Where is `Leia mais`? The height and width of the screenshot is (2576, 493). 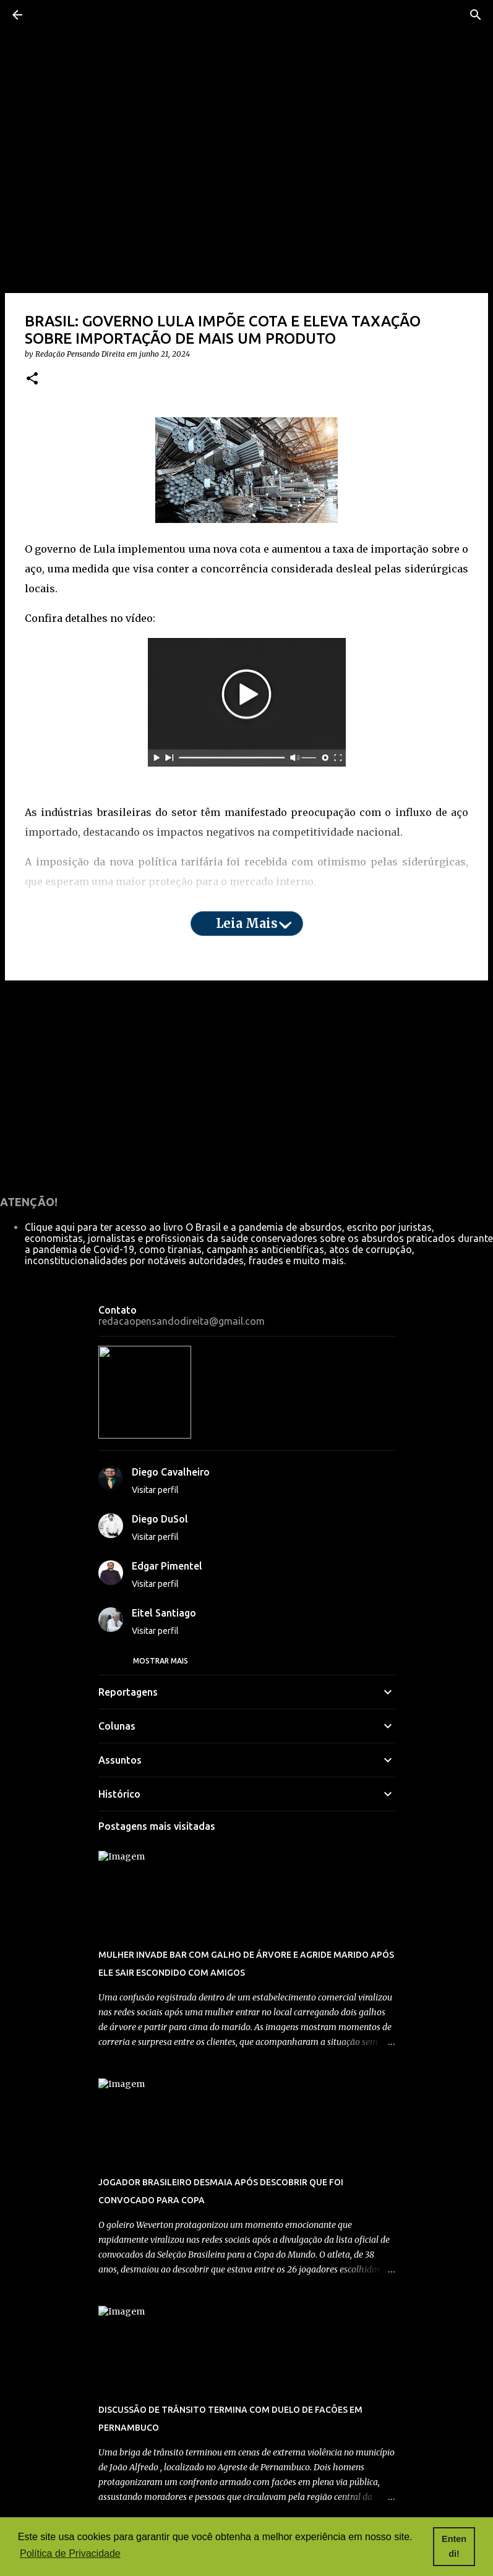 Leia mais is located at coordinates (247, 923).